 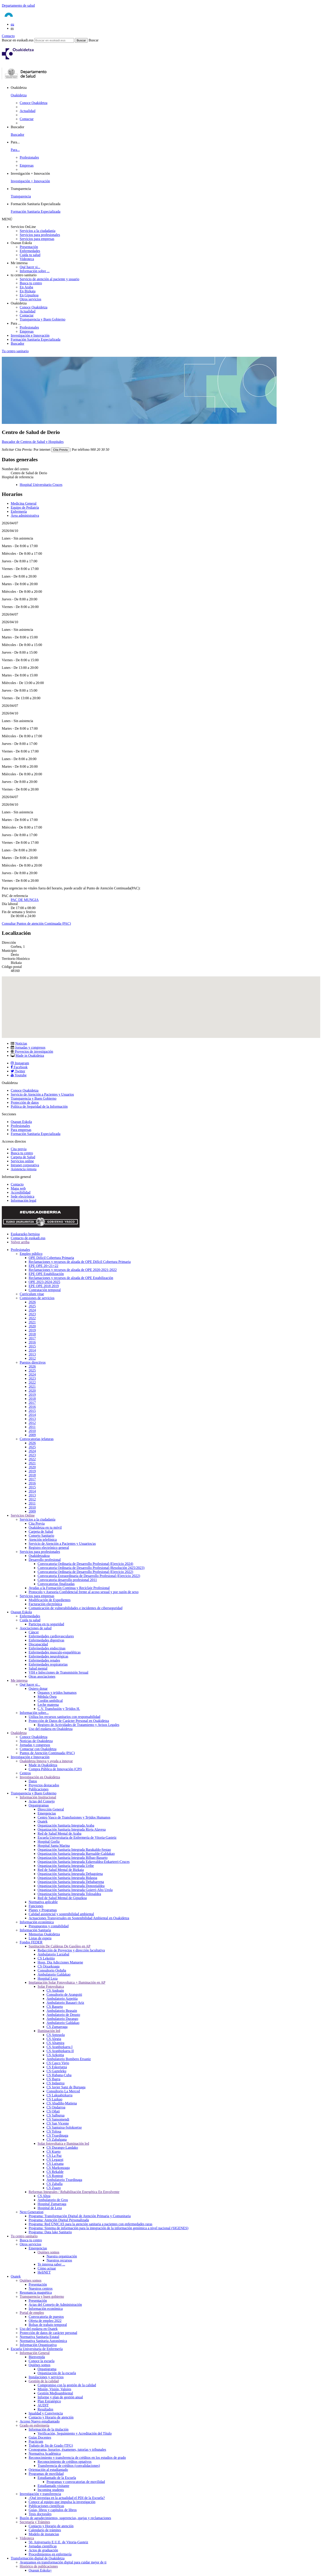 What do you see at coordinates (25, 1773) in the screenshot?
I see `Centros` at bounding box center [25, 1773].